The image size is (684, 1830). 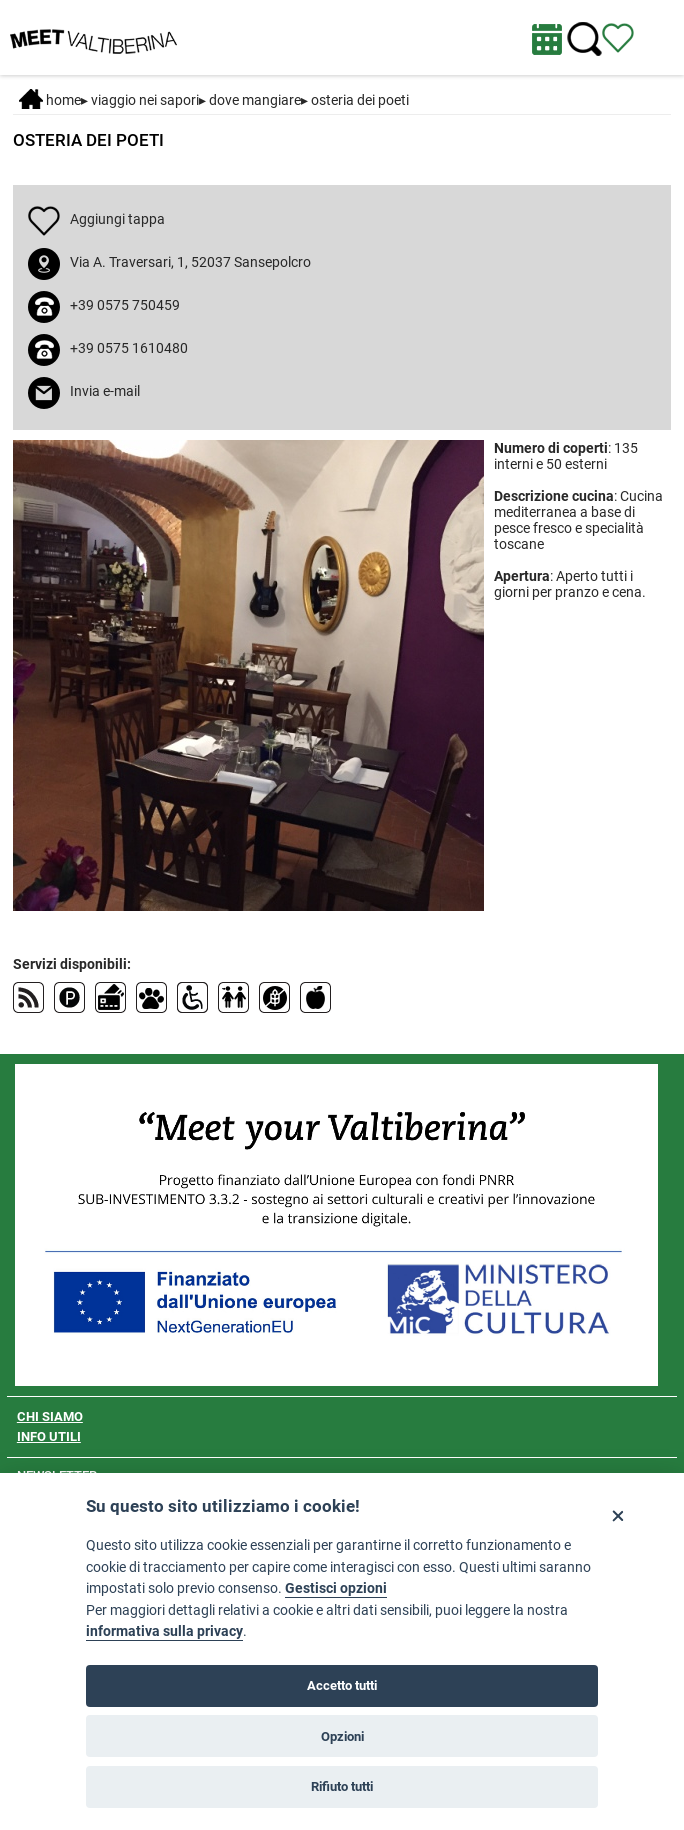 What do you see at coordinates (93, 36) in the screenshot?
I see `[Homepage]` at bounding box center [93, 36].